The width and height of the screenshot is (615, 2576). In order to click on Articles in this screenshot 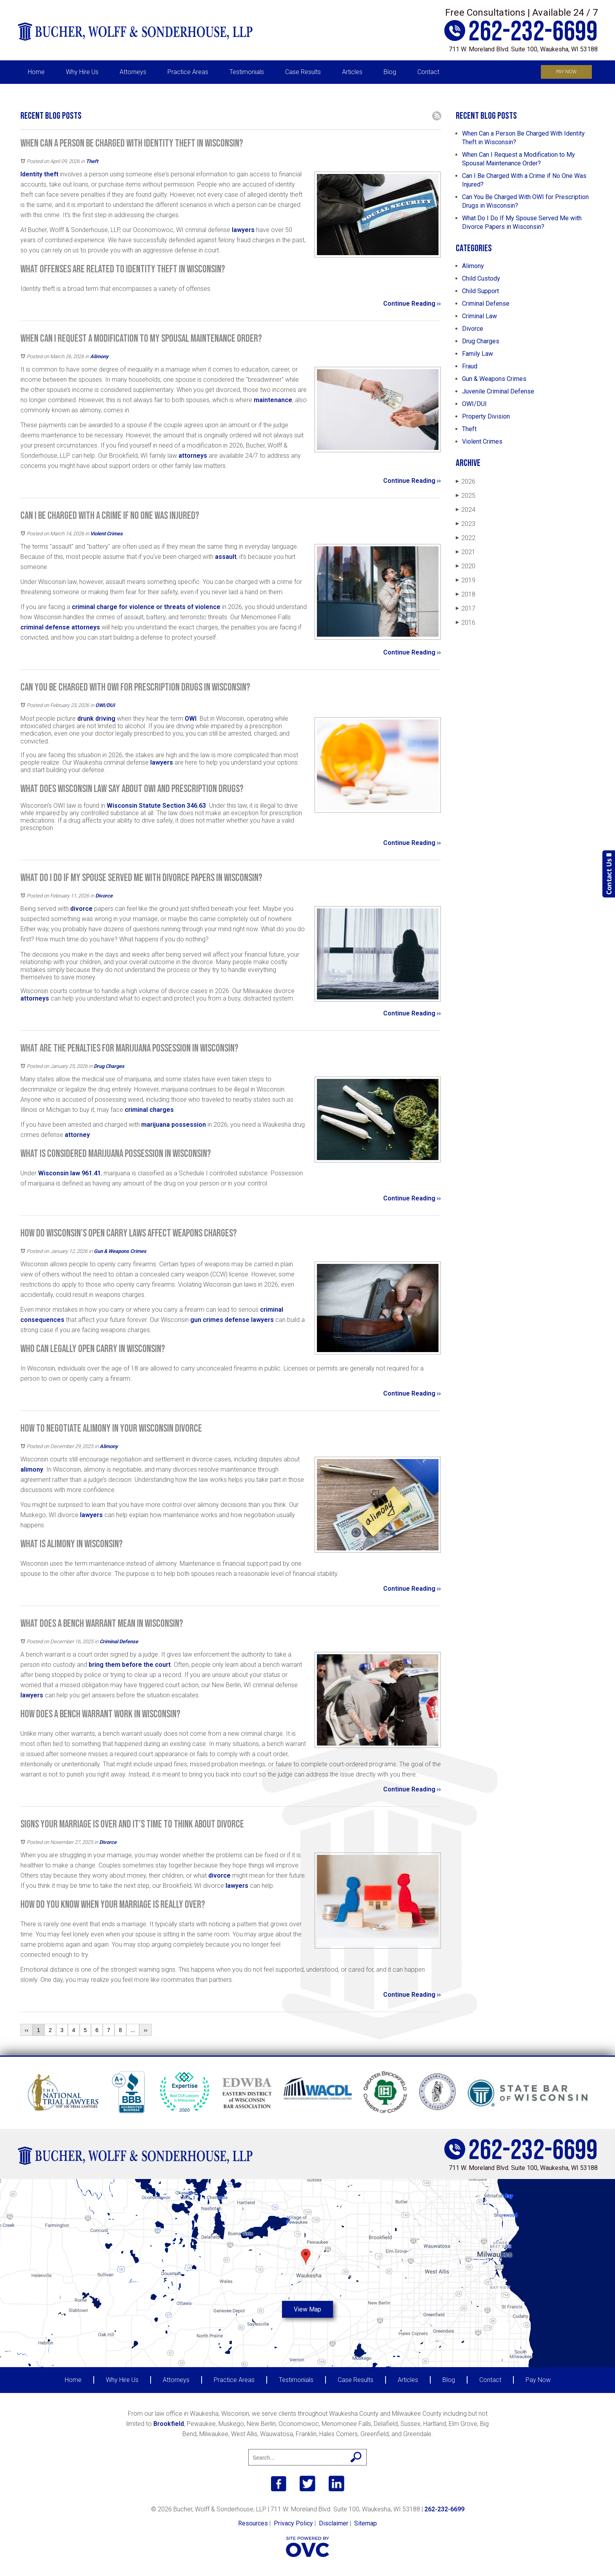, I will do `click(352, 72)`.